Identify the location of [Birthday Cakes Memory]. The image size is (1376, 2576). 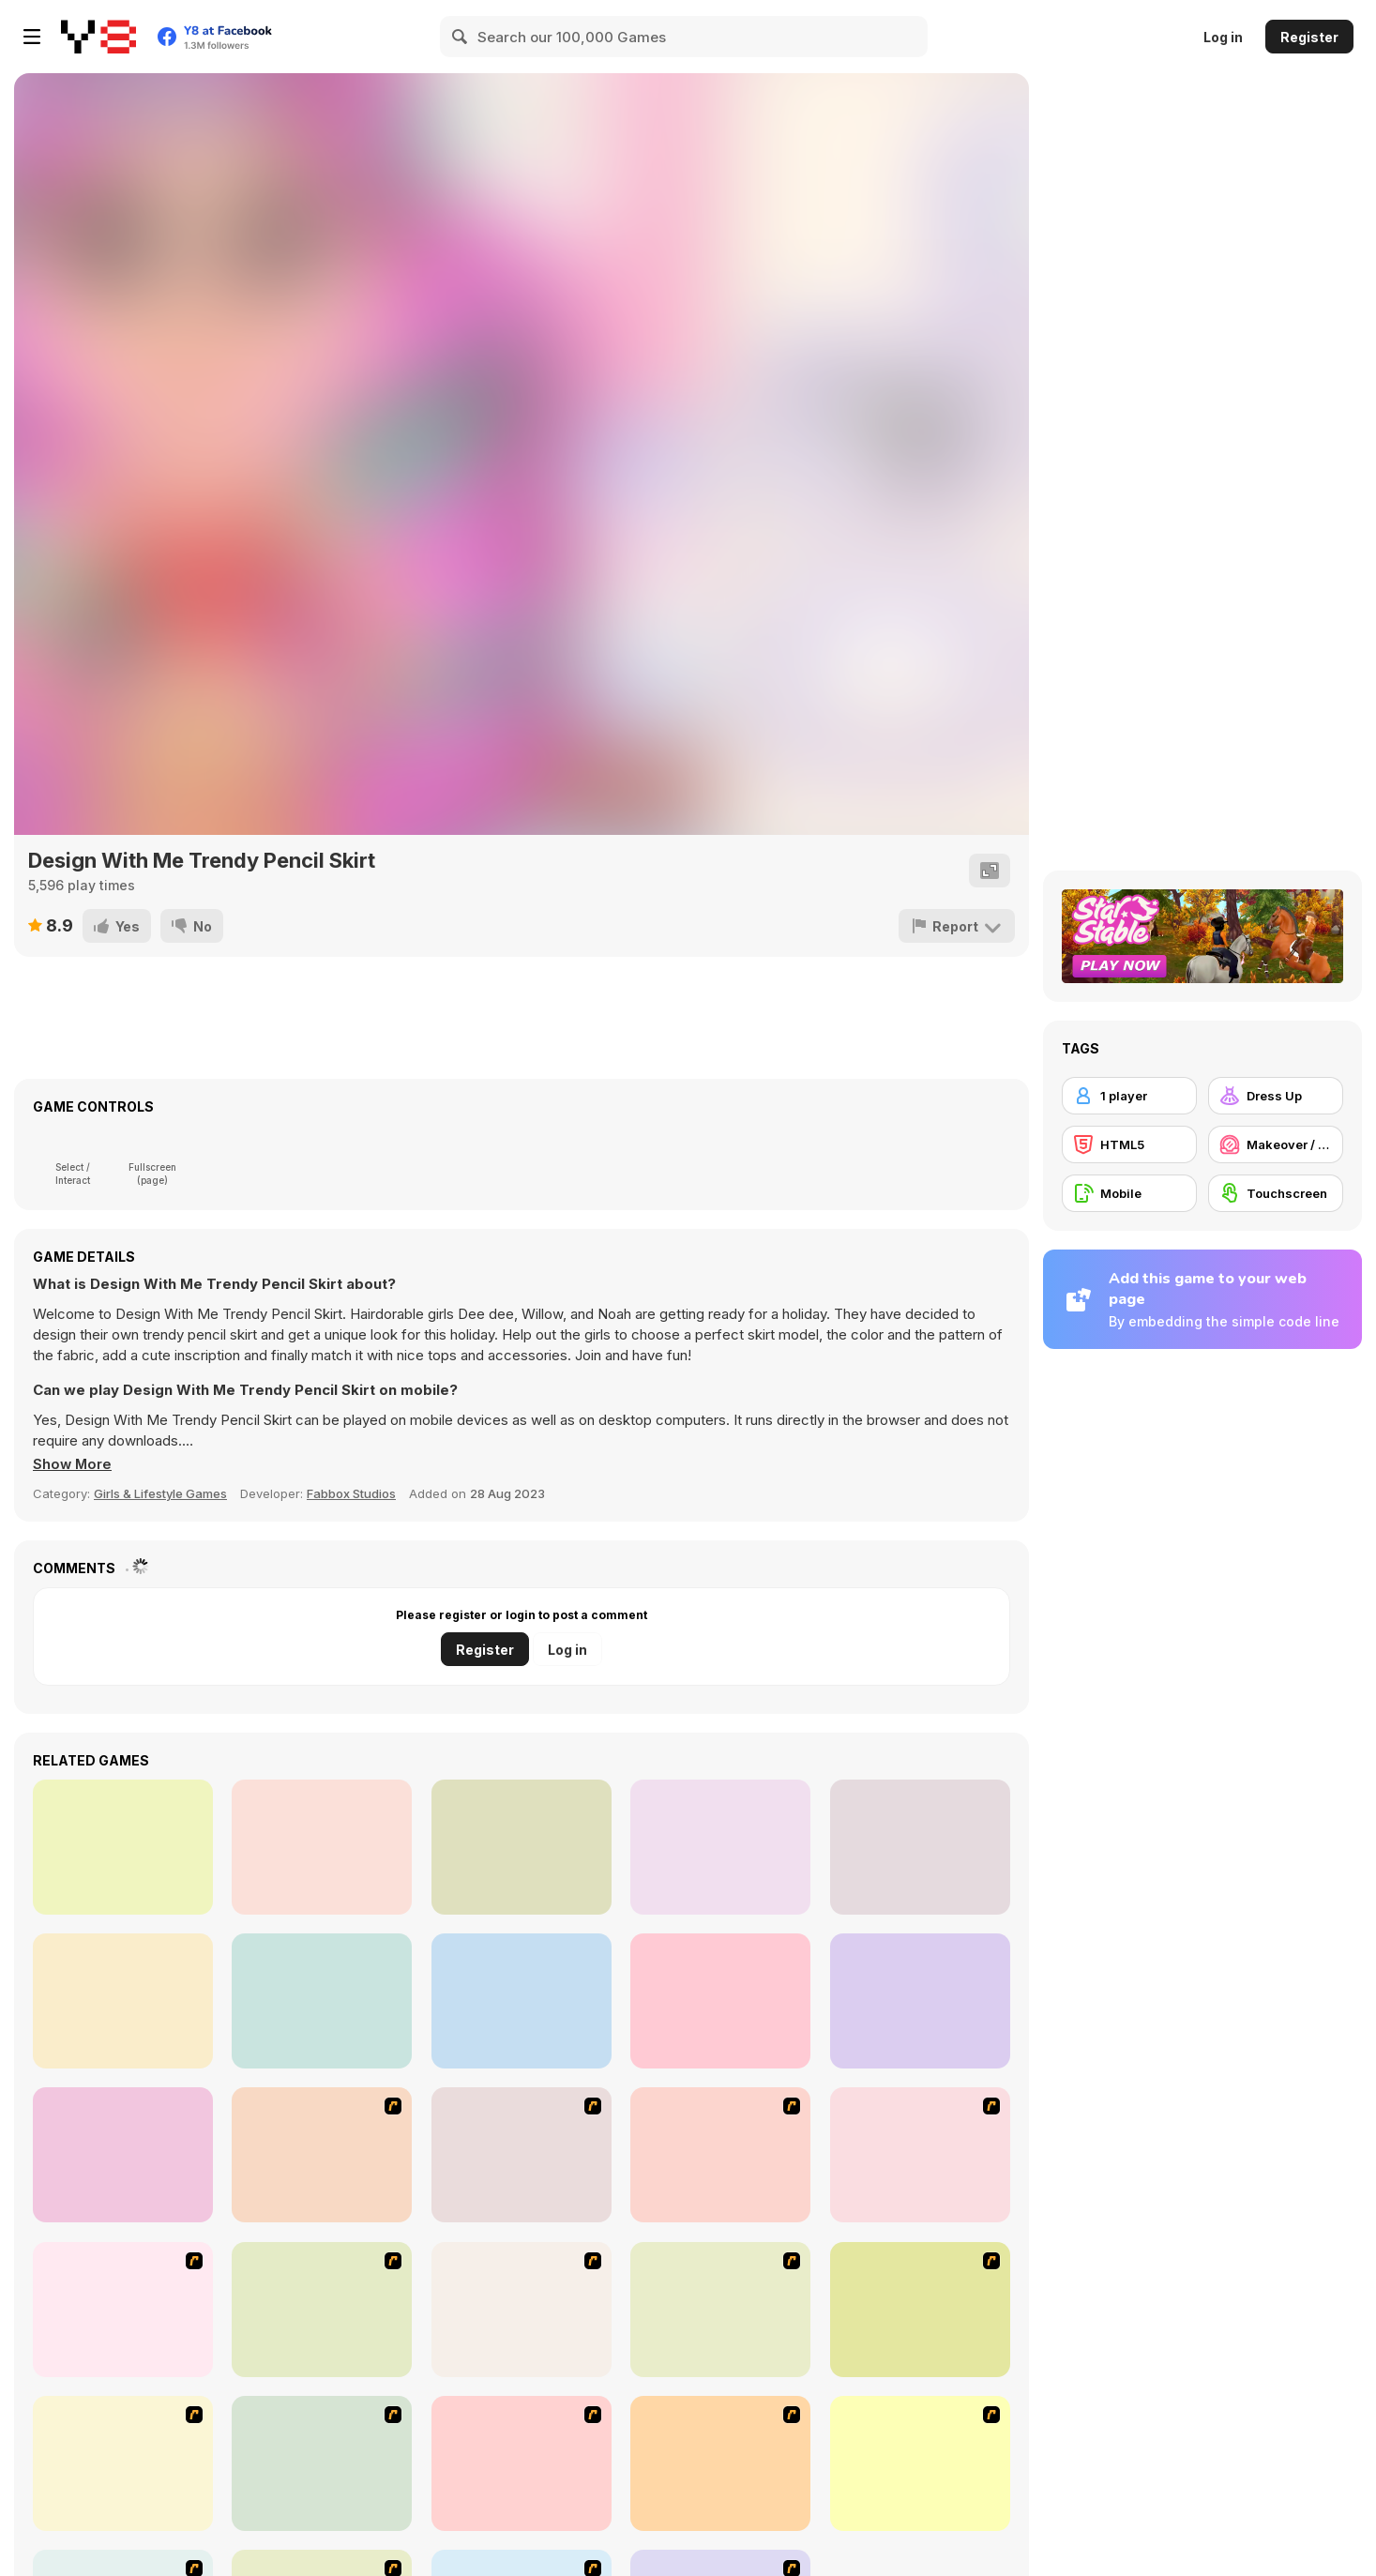
(720, 1847).